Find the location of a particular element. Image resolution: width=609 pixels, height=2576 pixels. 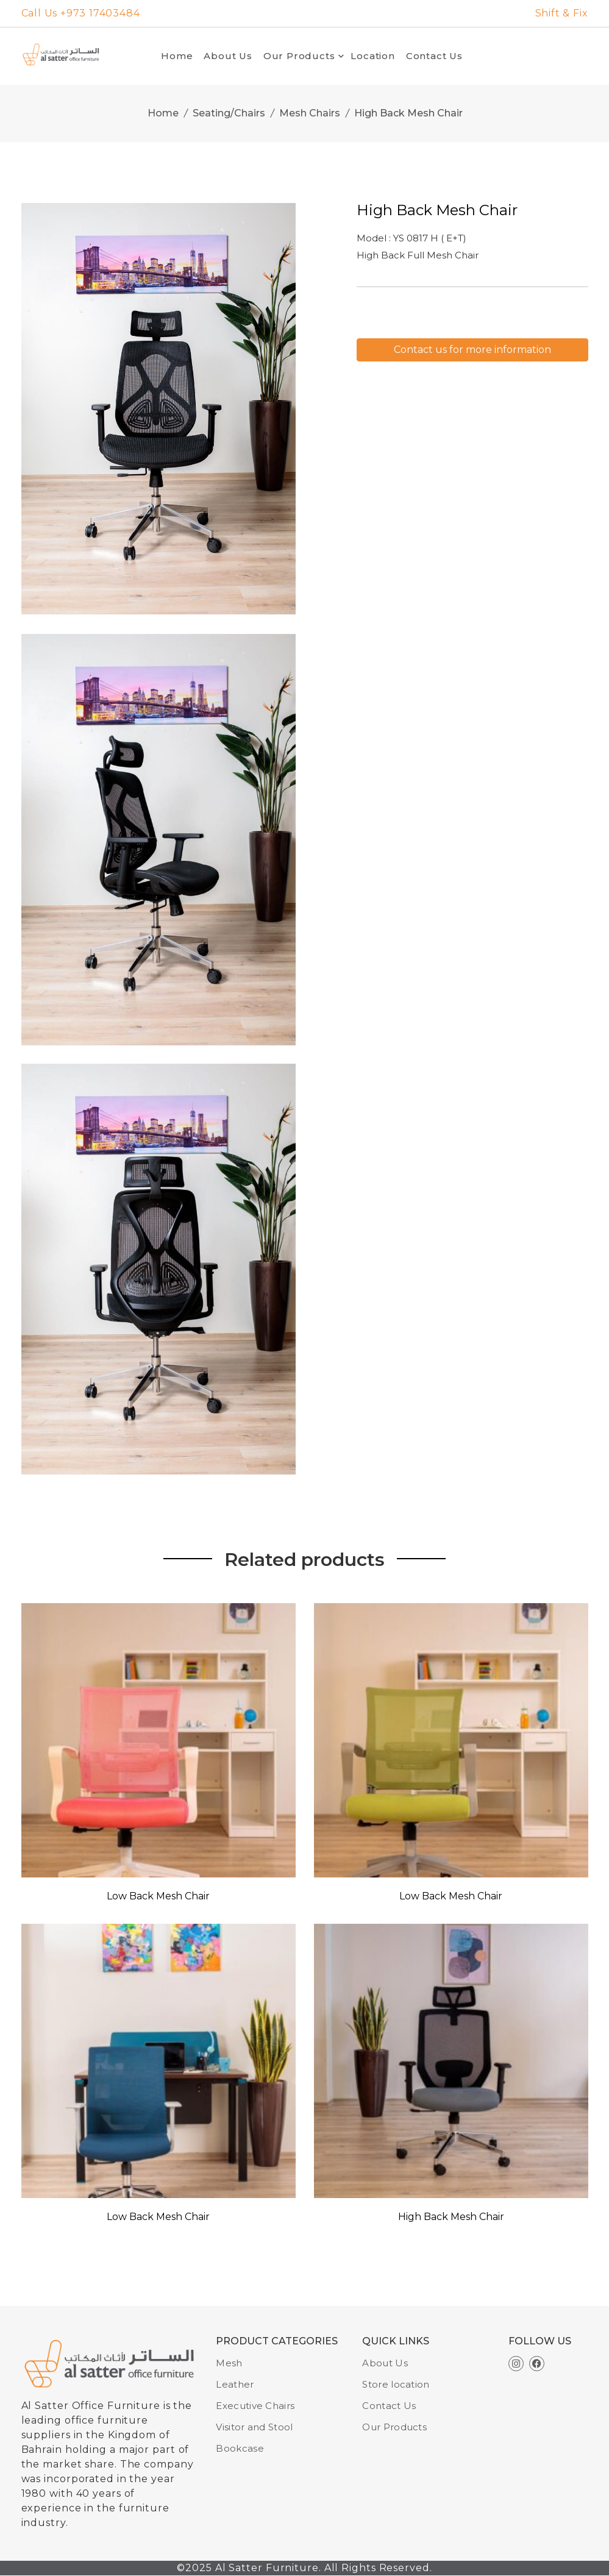

Store location is located at coordinates (395, 2384).